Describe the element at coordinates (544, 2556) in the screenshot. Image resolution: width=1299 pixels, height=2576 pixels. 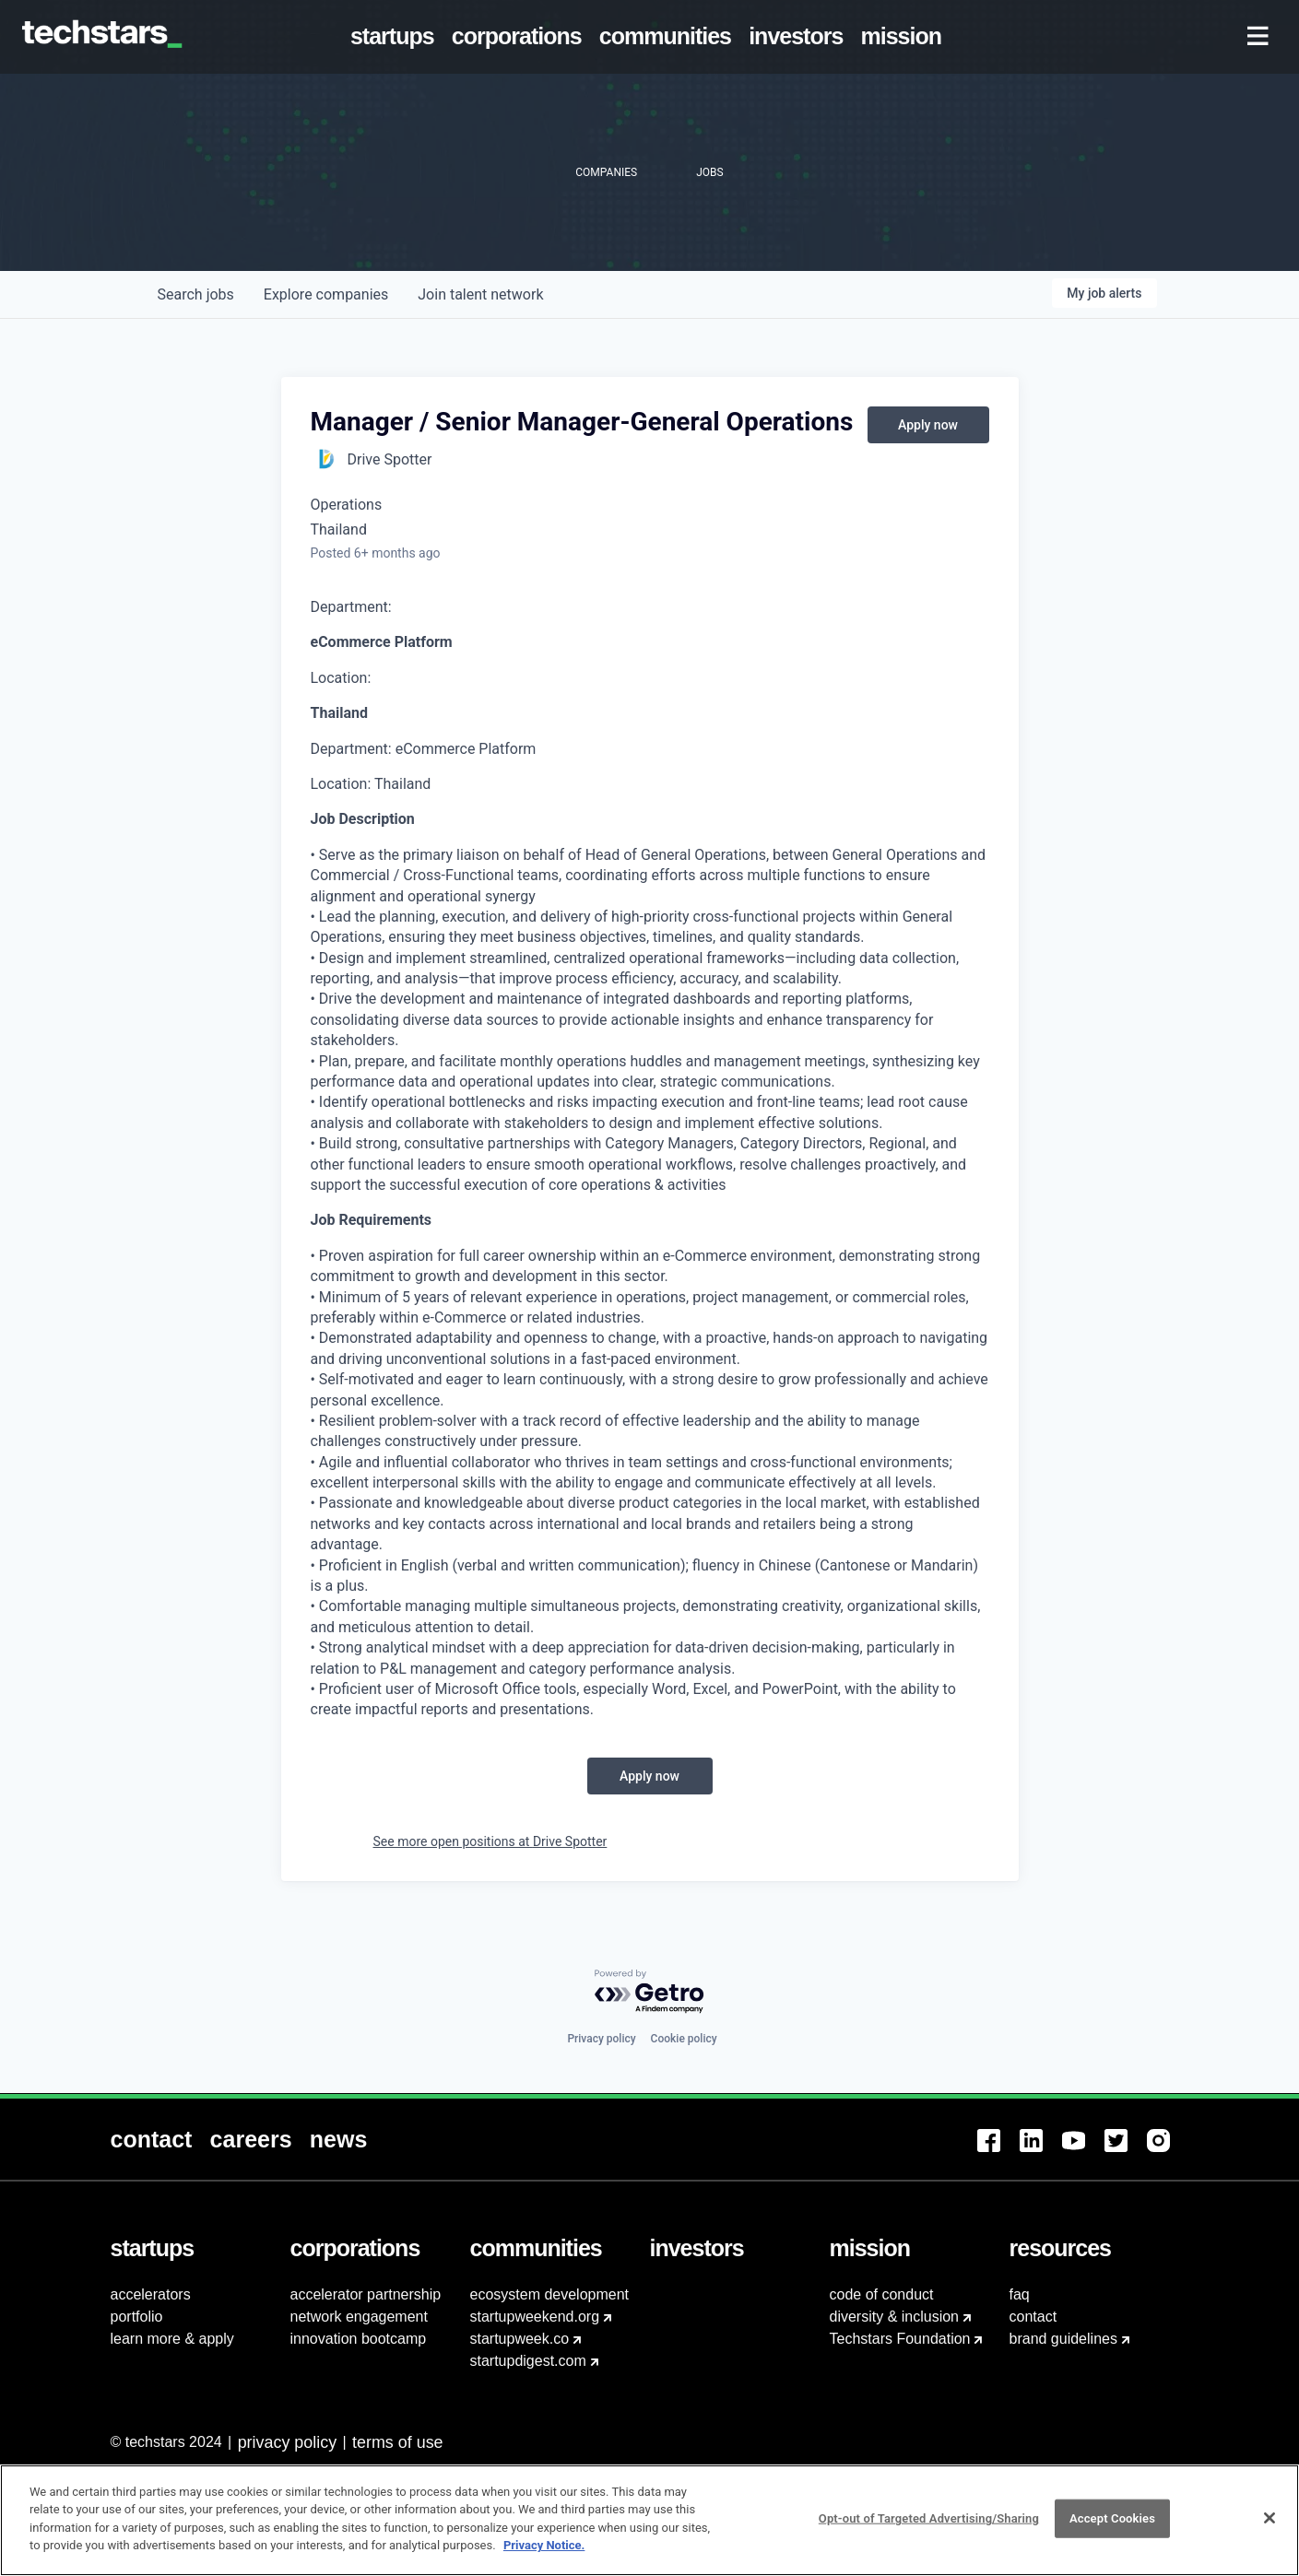
I see `Privacy Notice.` at that location.